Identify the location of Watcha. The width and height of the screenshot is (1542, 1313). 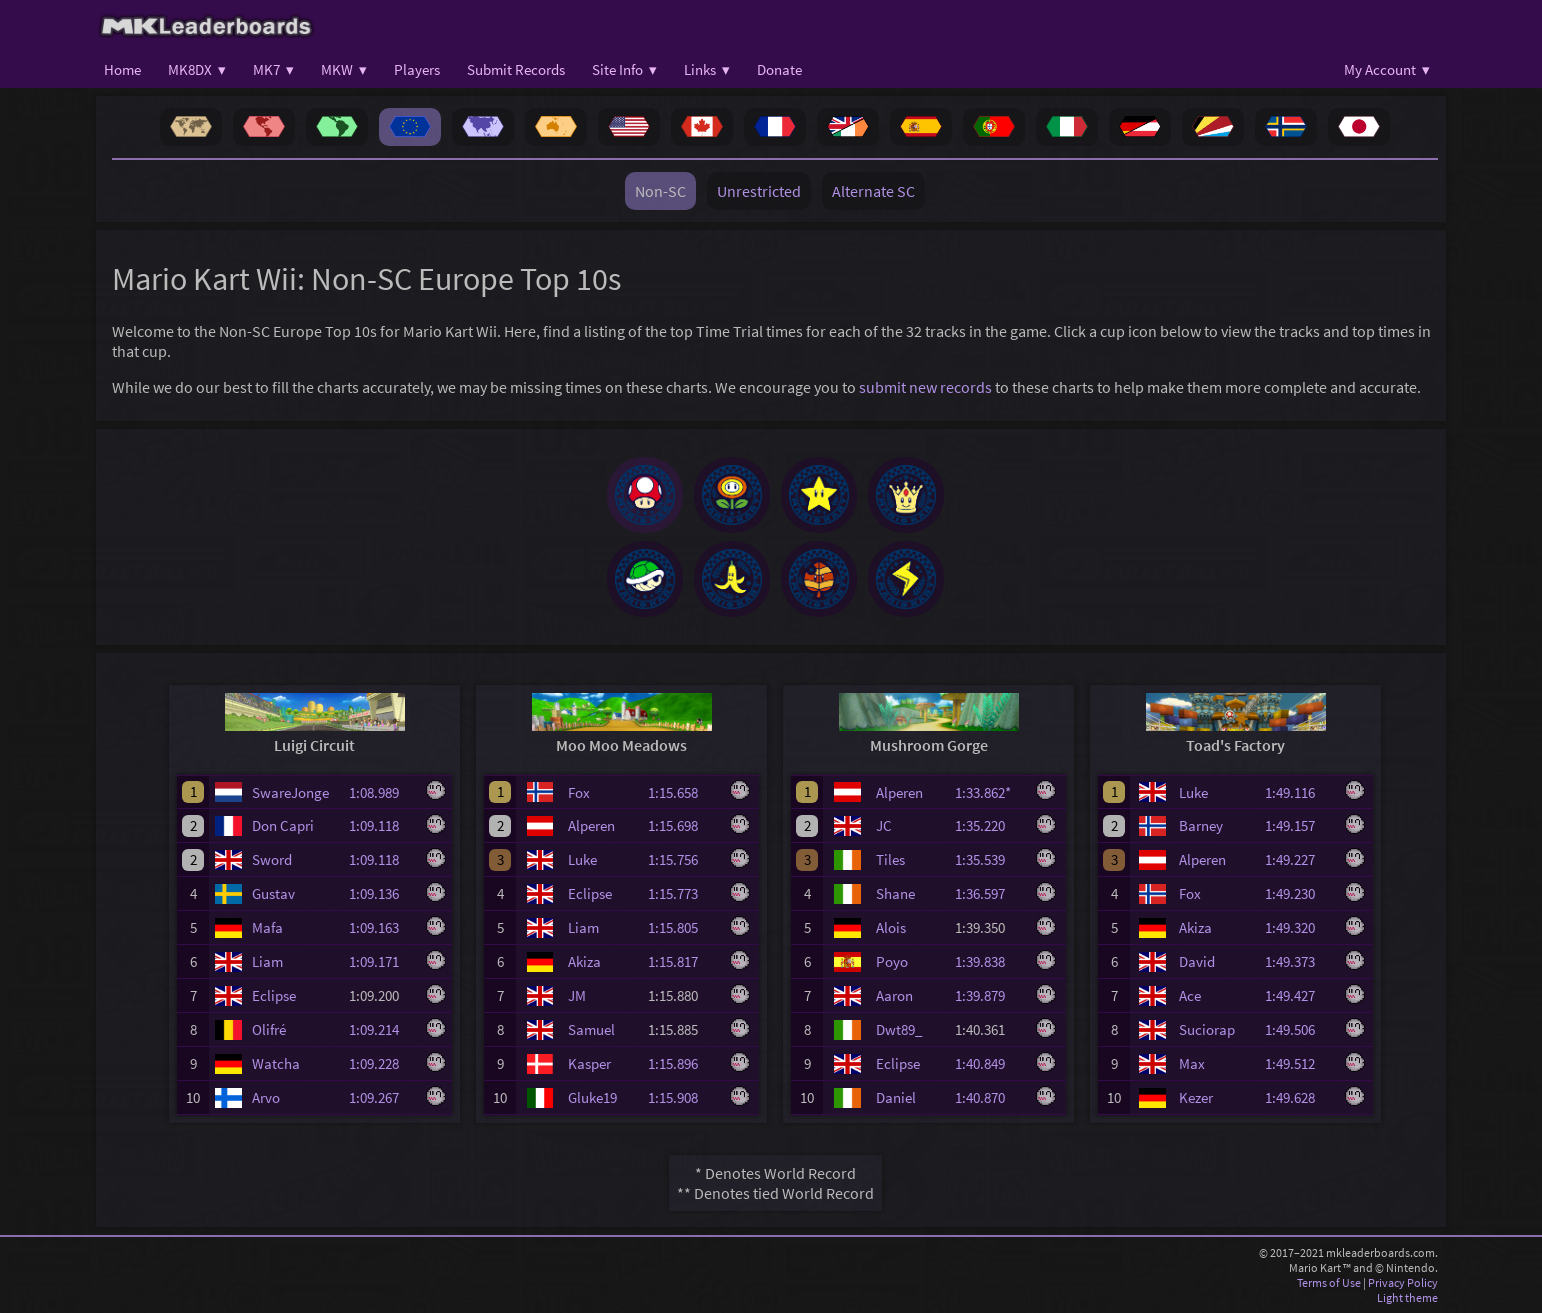
(276, 1063).